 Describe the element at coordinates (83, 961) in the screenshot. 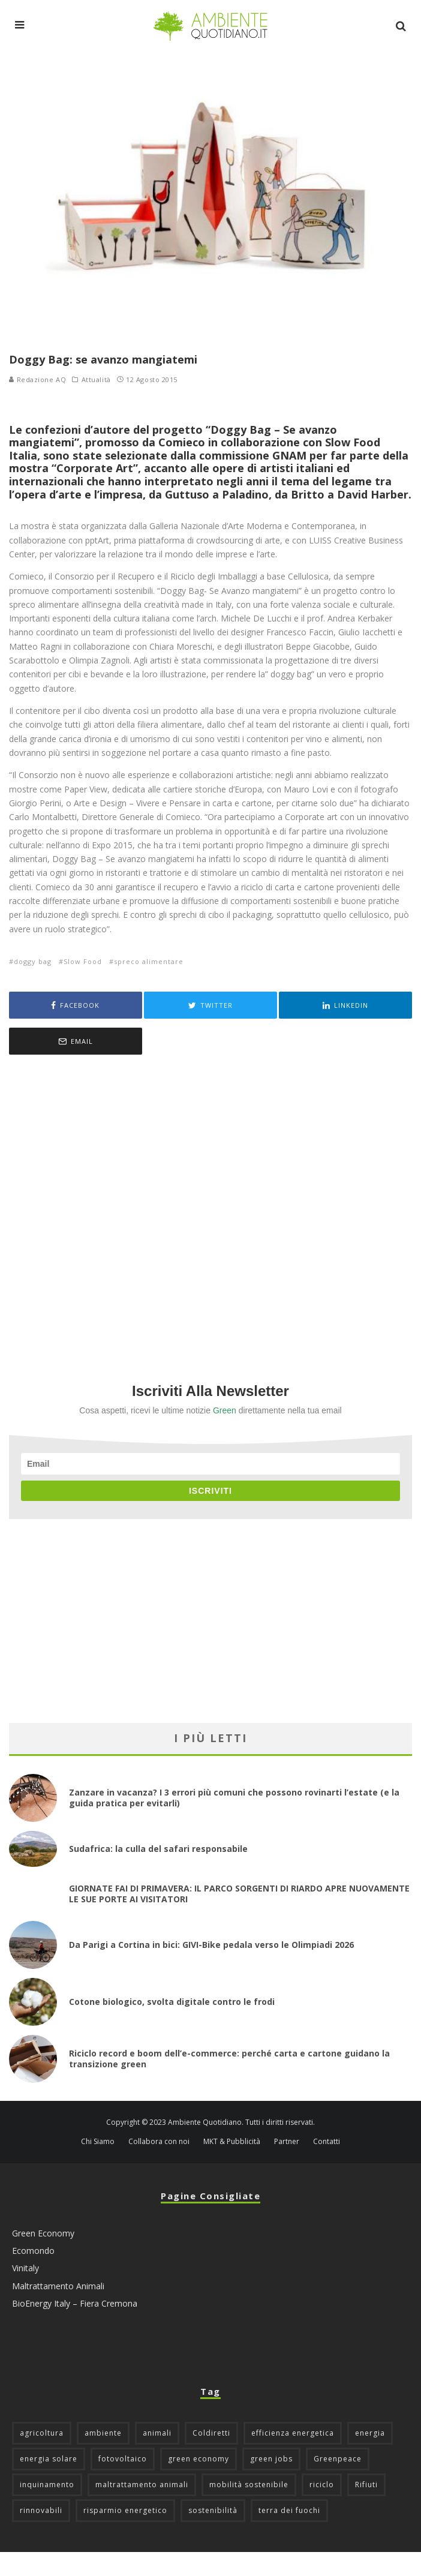

I see `Slow Food` at that location.